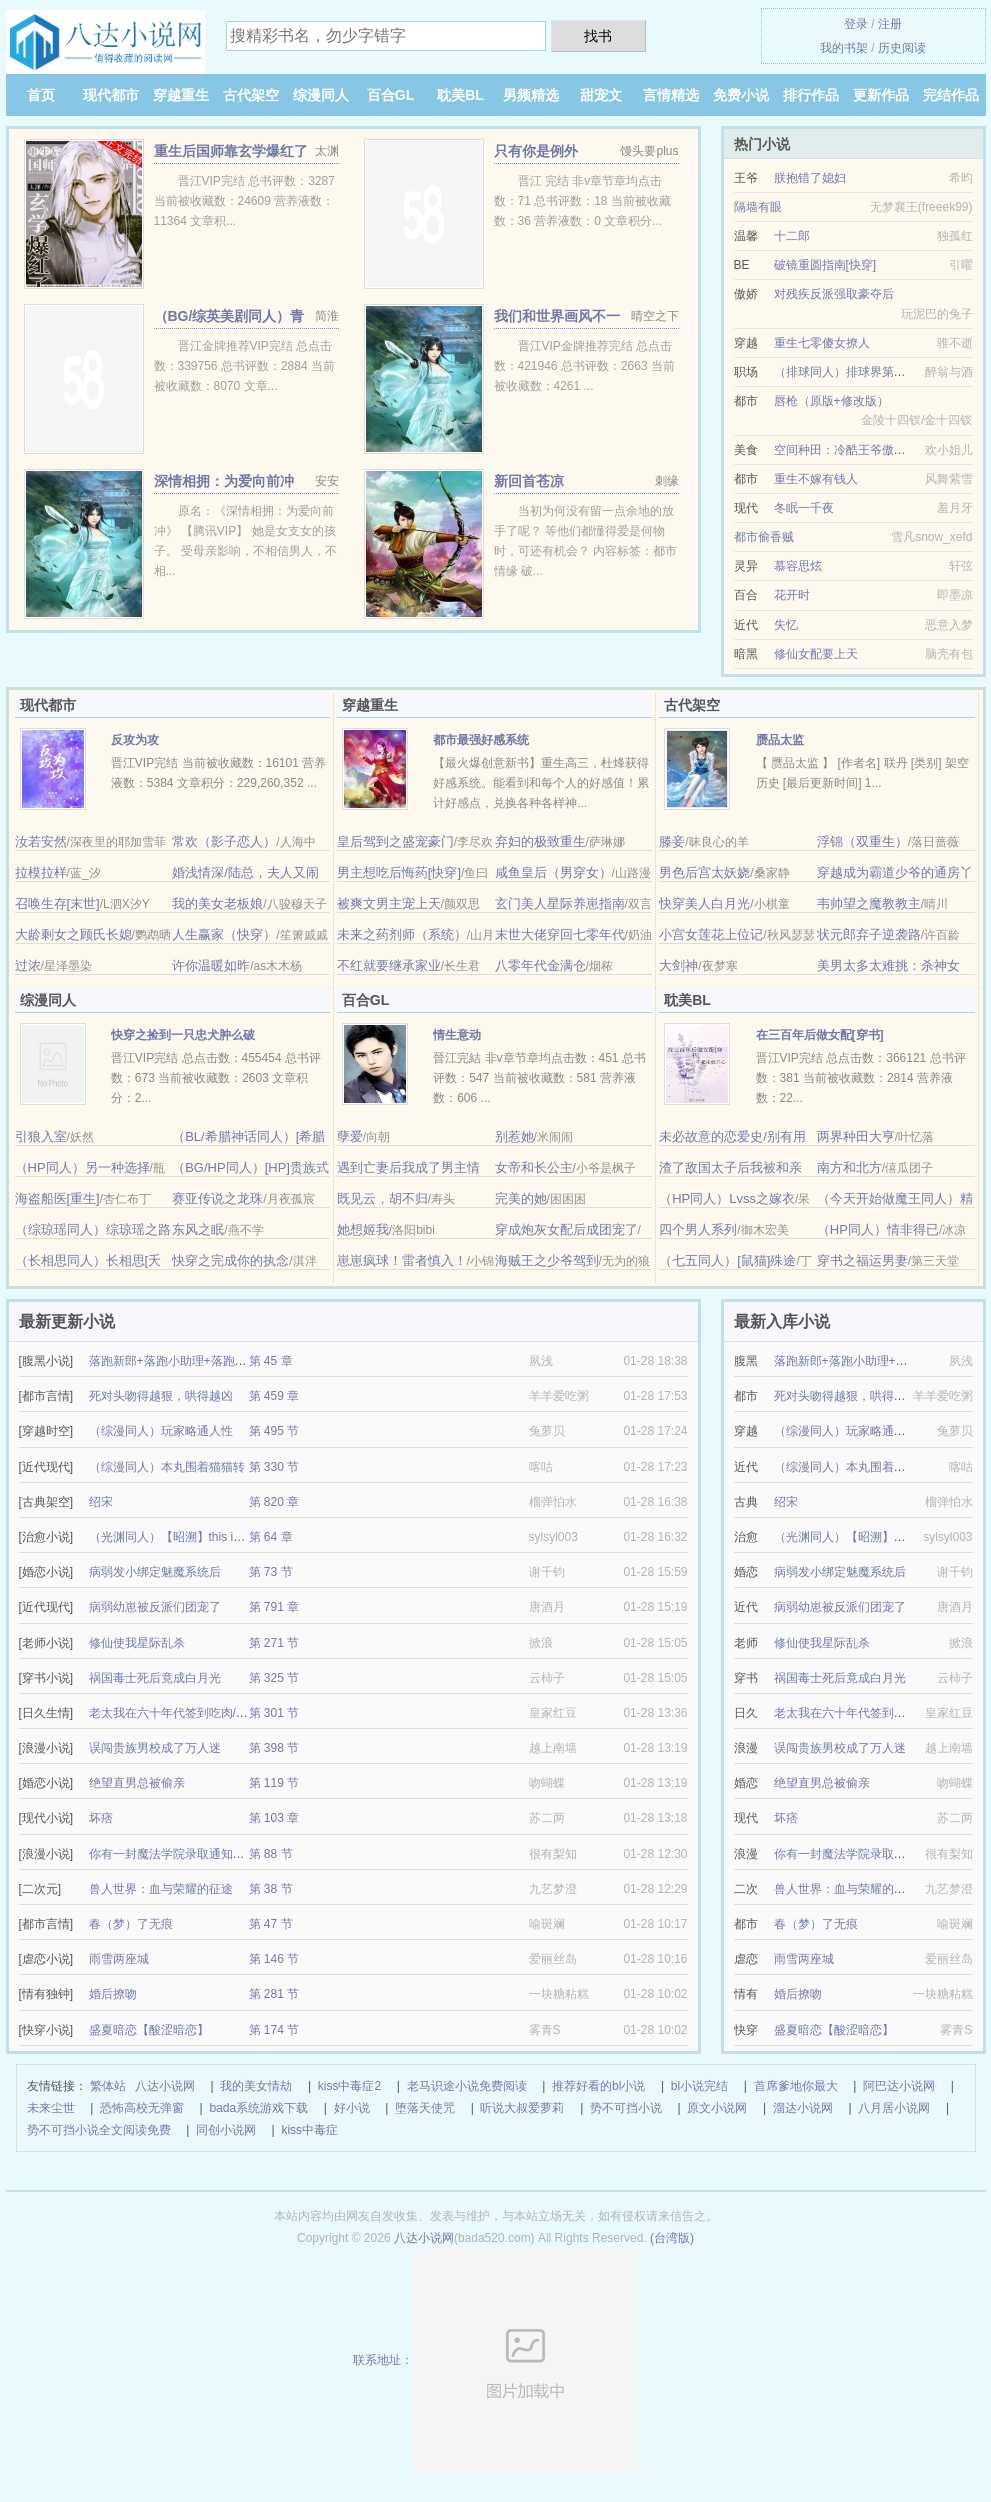 This screenshot has height=2502, width=991. Describe the element at coordinates (167, 1467) in the screenshot. I see `（综漫同人）本丸围着猫猫转` at that location.